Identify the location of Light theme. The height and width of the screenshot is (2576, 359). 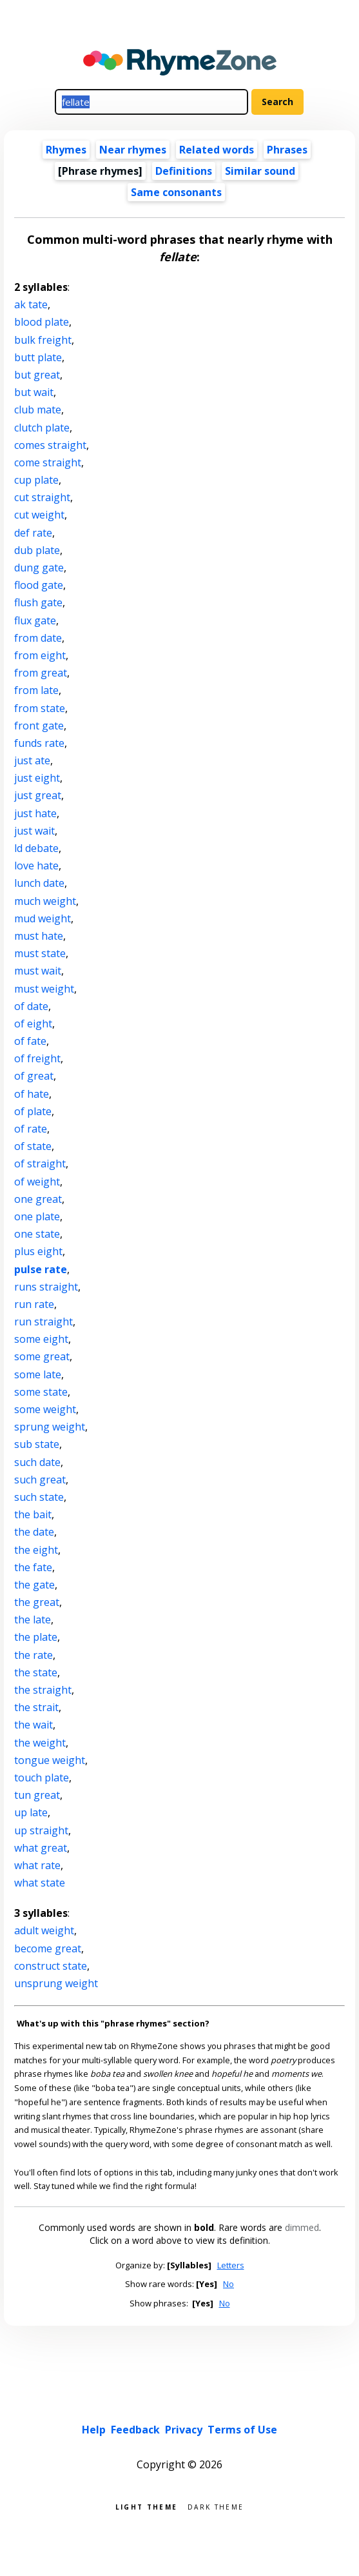
(146, 2506).